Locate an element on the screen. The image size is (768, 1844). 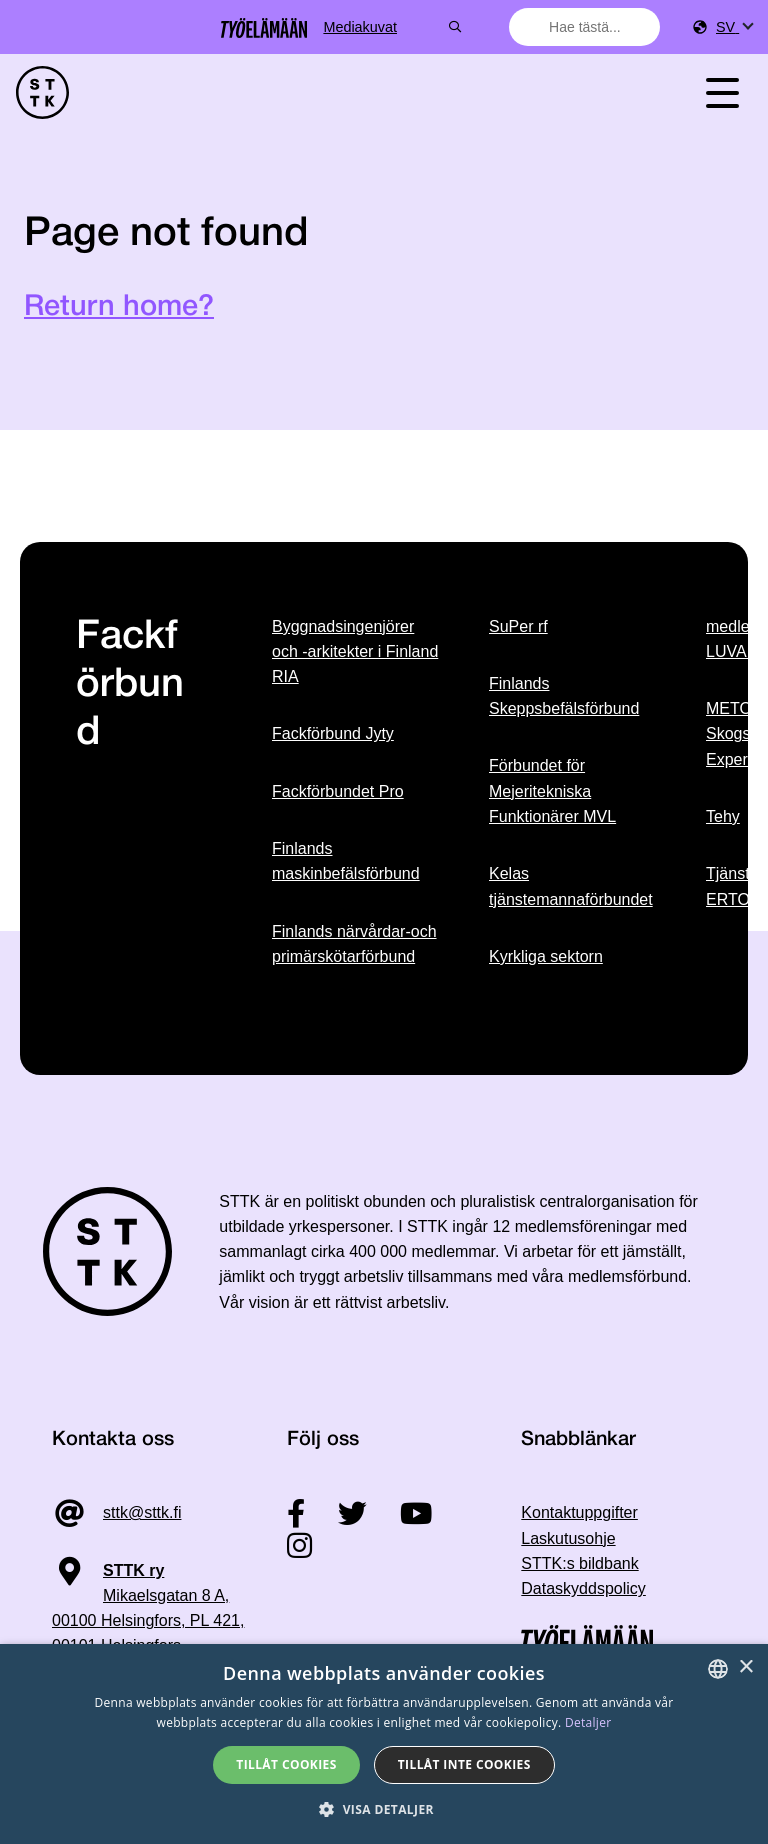
Kontaktuppgifter is located at coordinates (579, 1512).